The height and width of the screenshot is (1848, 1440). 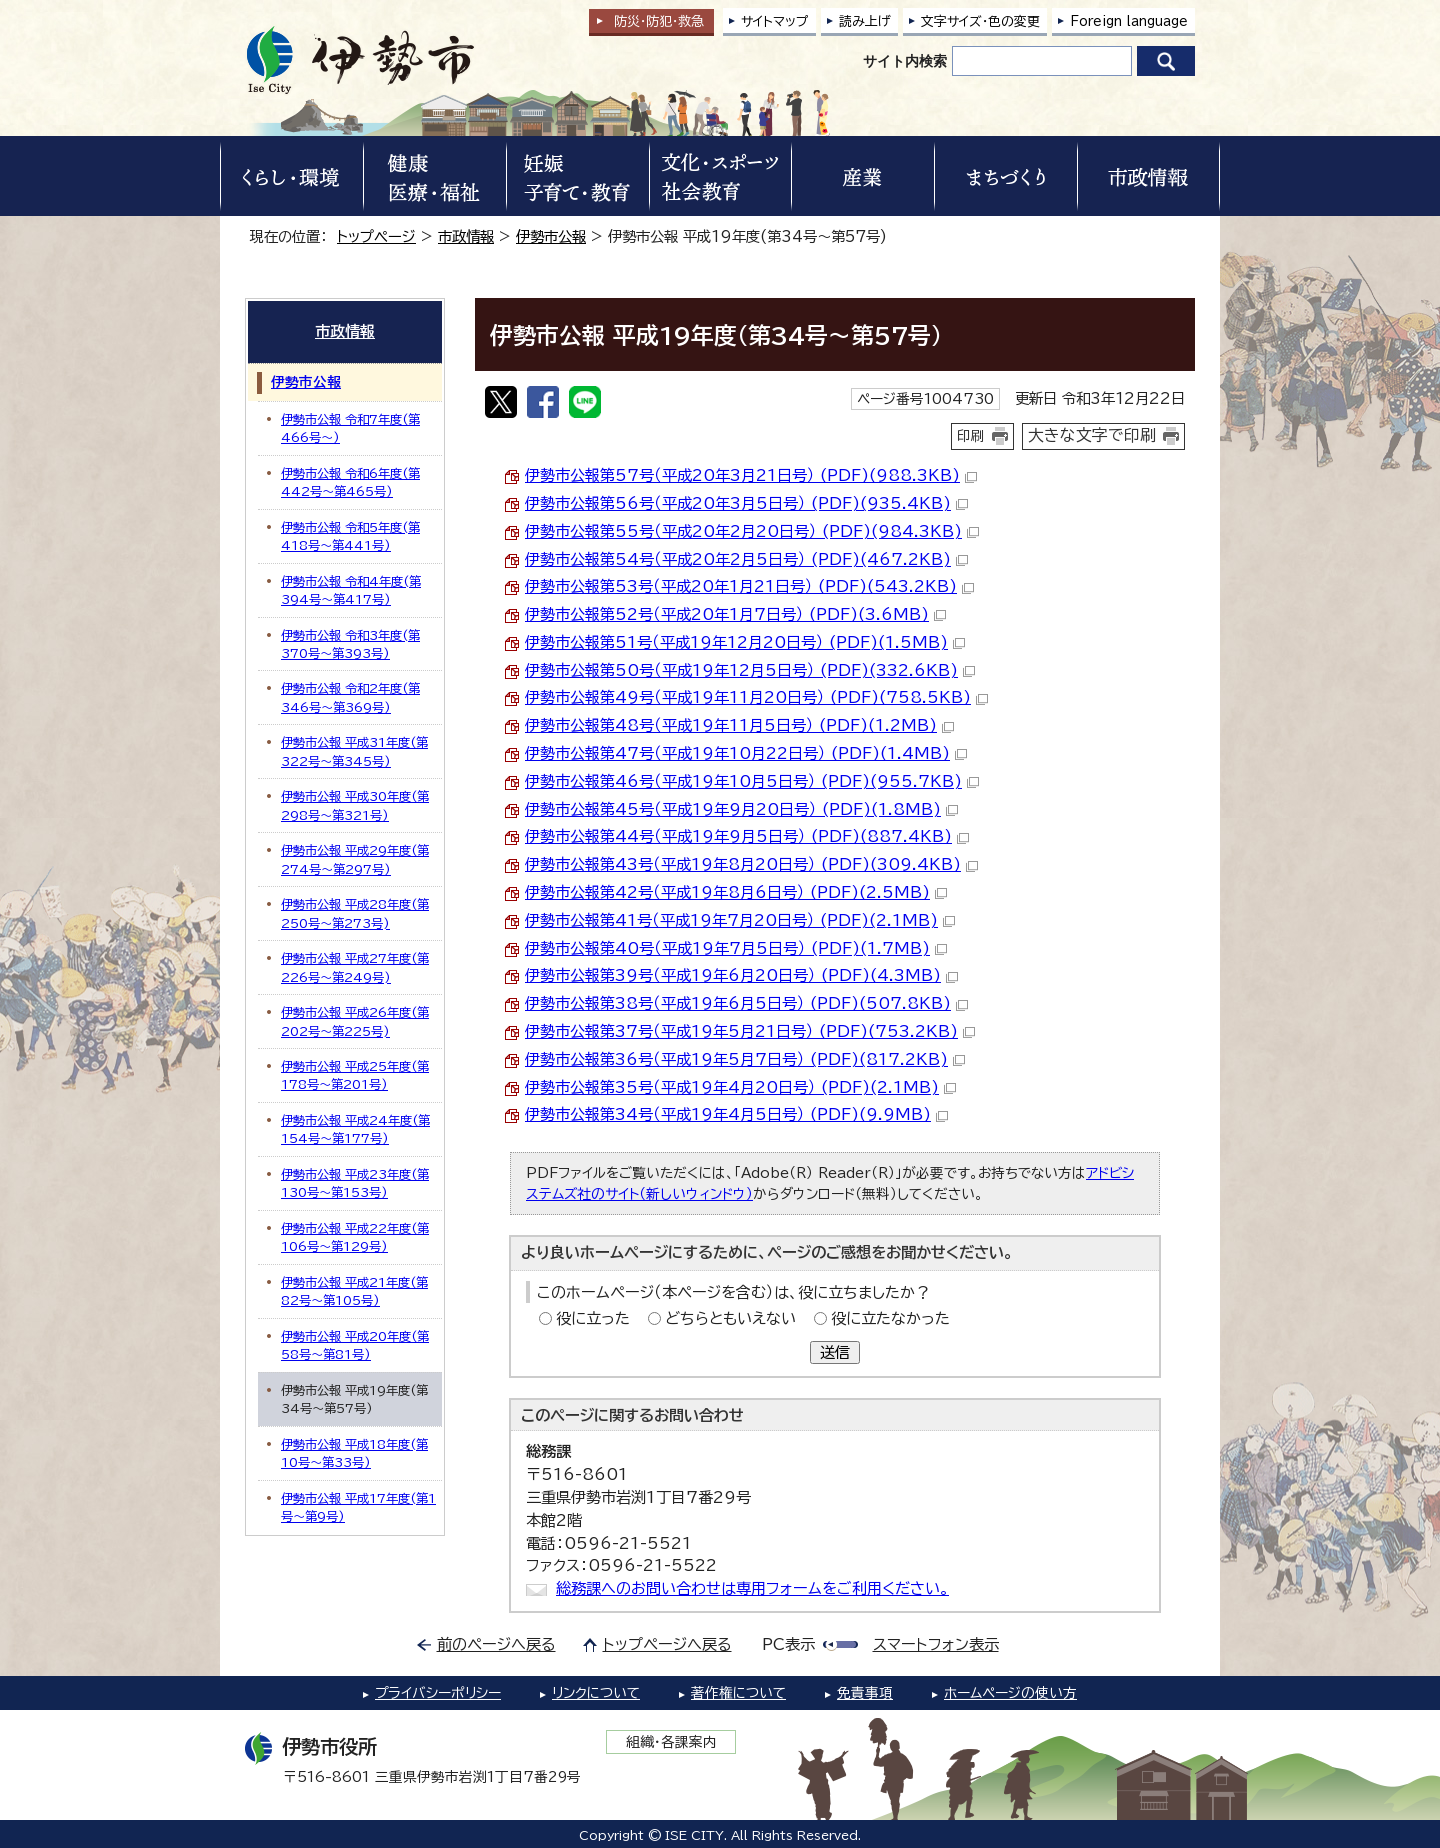 I want to click on 総務課へのお問い合わせは専用フォームをご利用ください。, so click(x=752, y=1588).